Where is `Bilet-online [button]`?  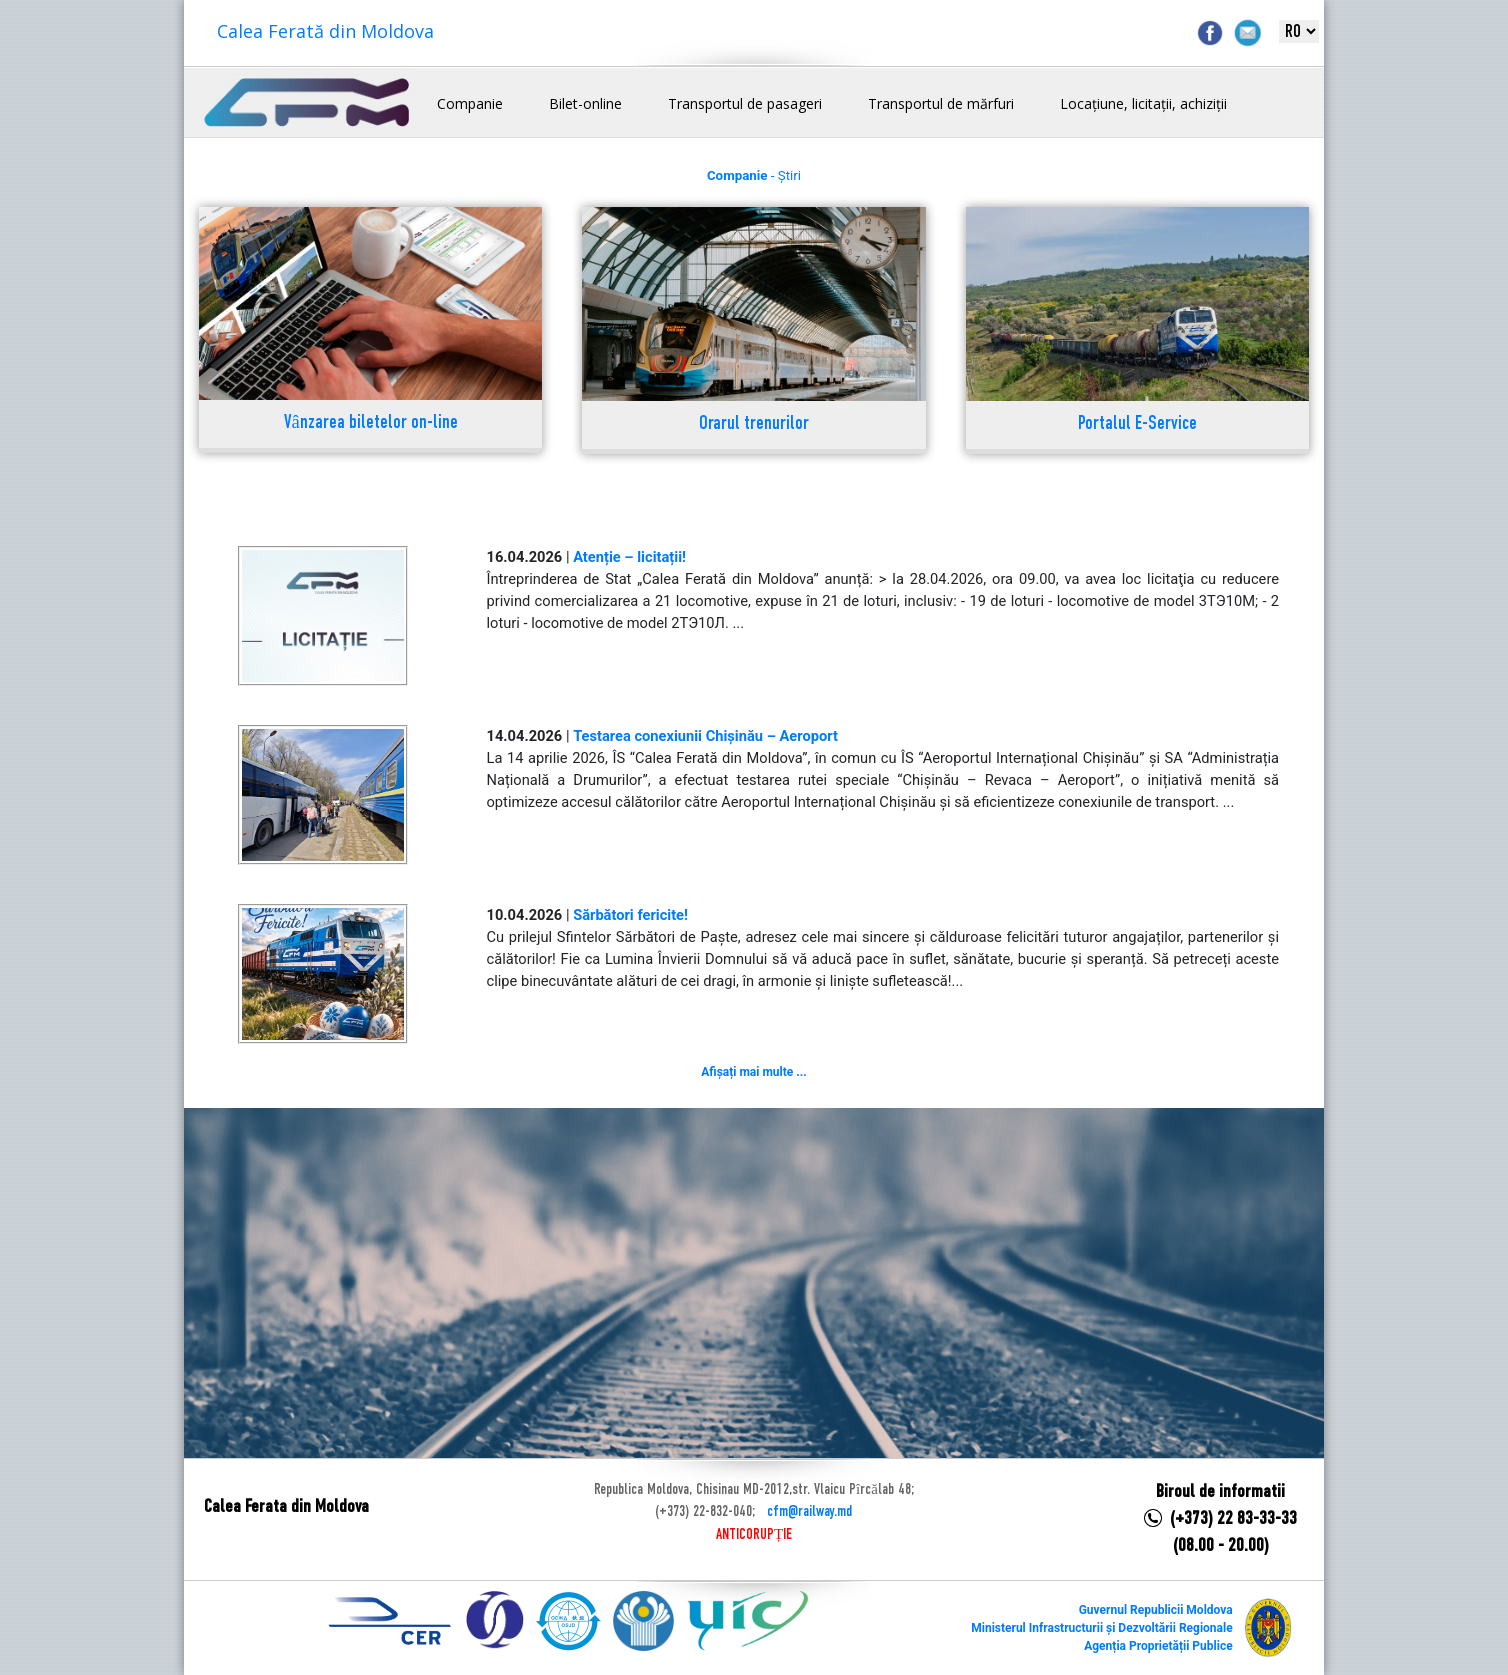
Bilet-online [button] is located at coordinates (585, 103).